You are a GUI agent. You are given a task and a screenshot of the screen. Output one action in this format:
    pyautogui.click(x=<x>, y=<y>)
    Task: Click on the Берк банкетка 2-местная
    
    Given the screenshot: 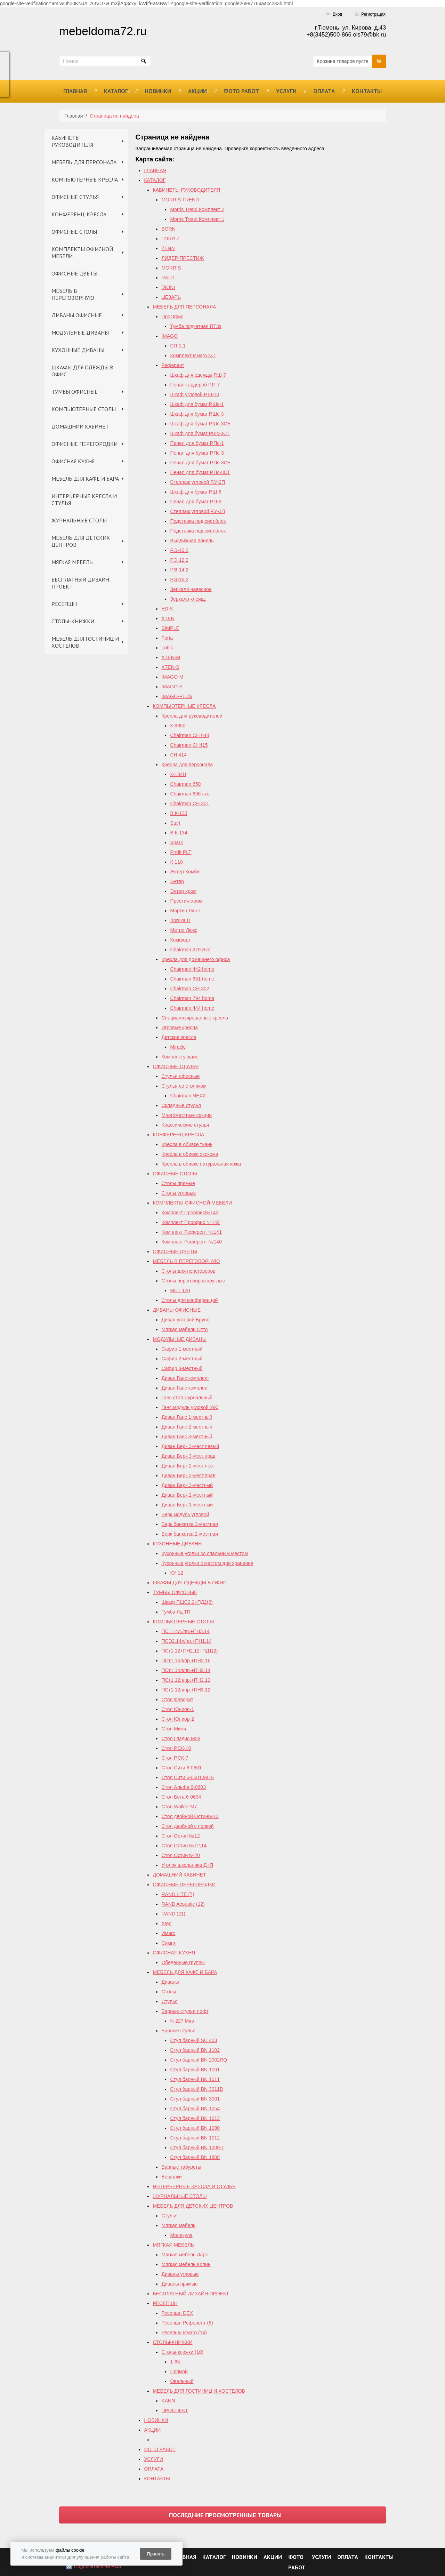 What is the action you would take?
    pyautogui.click(x=189, y=1534)
    